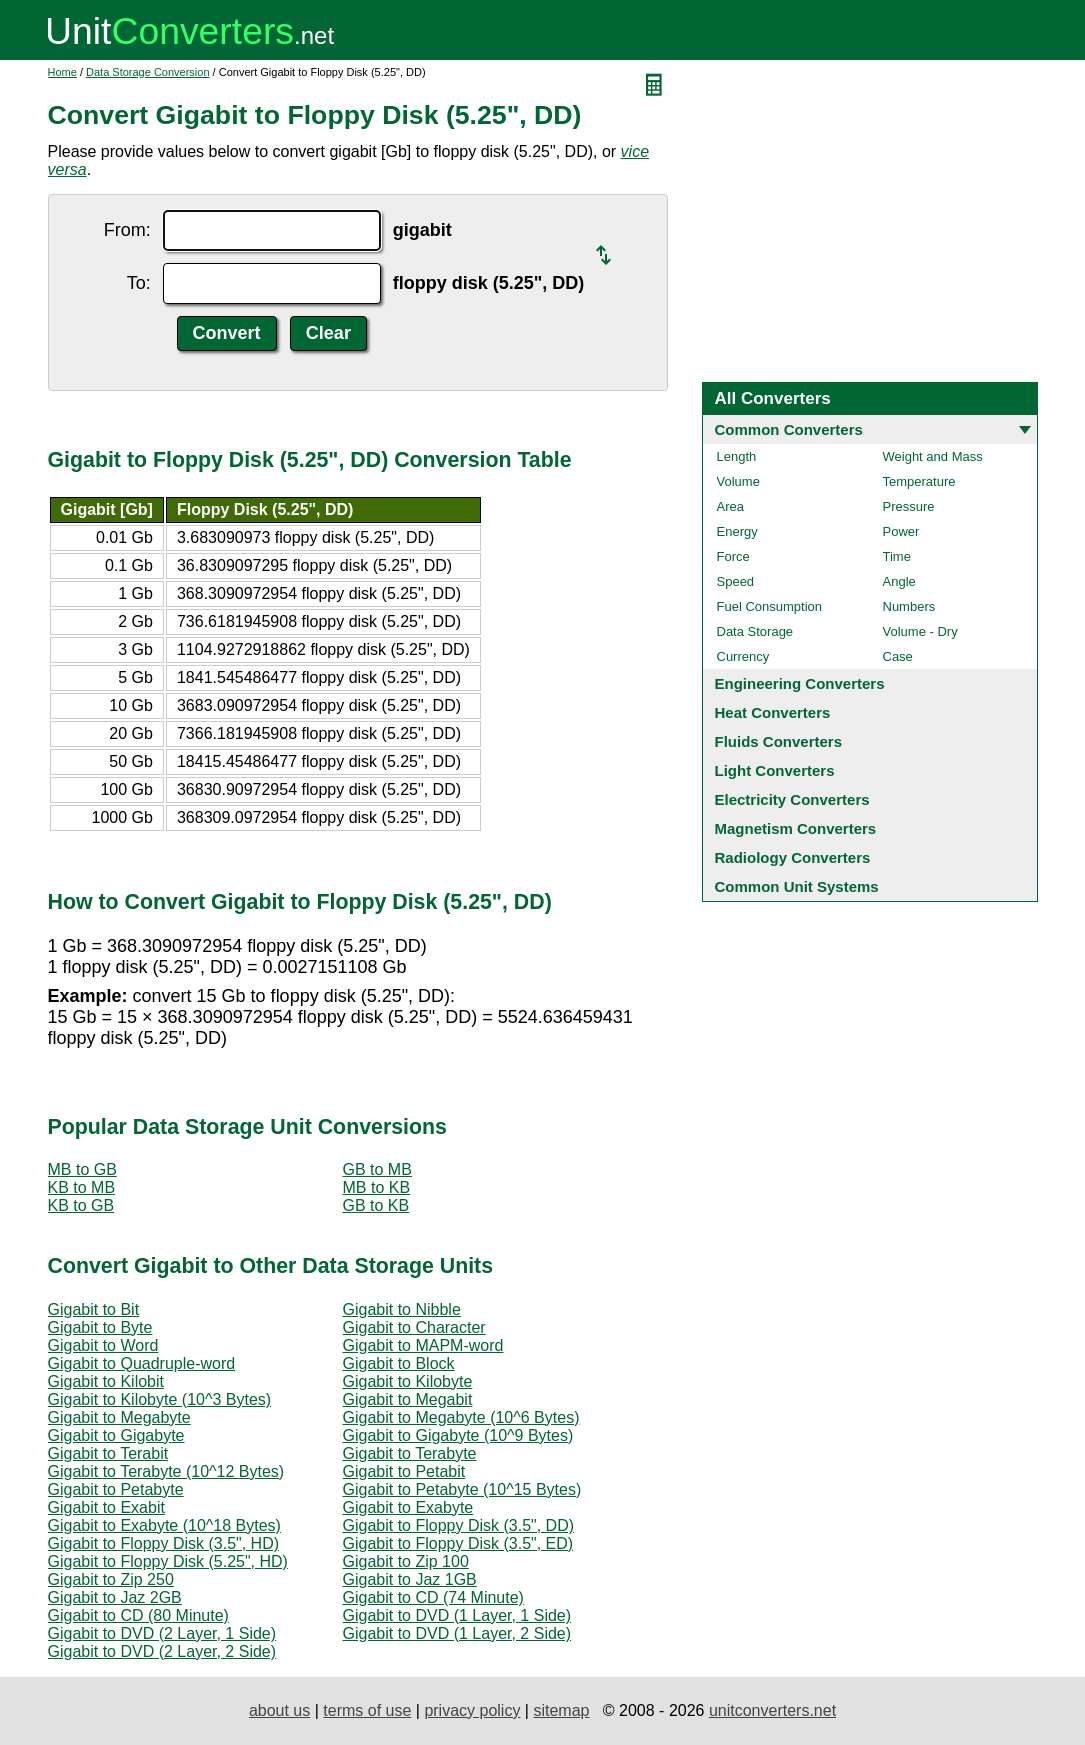  Describe the element at coordinates (406, 1561) in the screenshot. I see `Gigabit to Zip 100` at that location.